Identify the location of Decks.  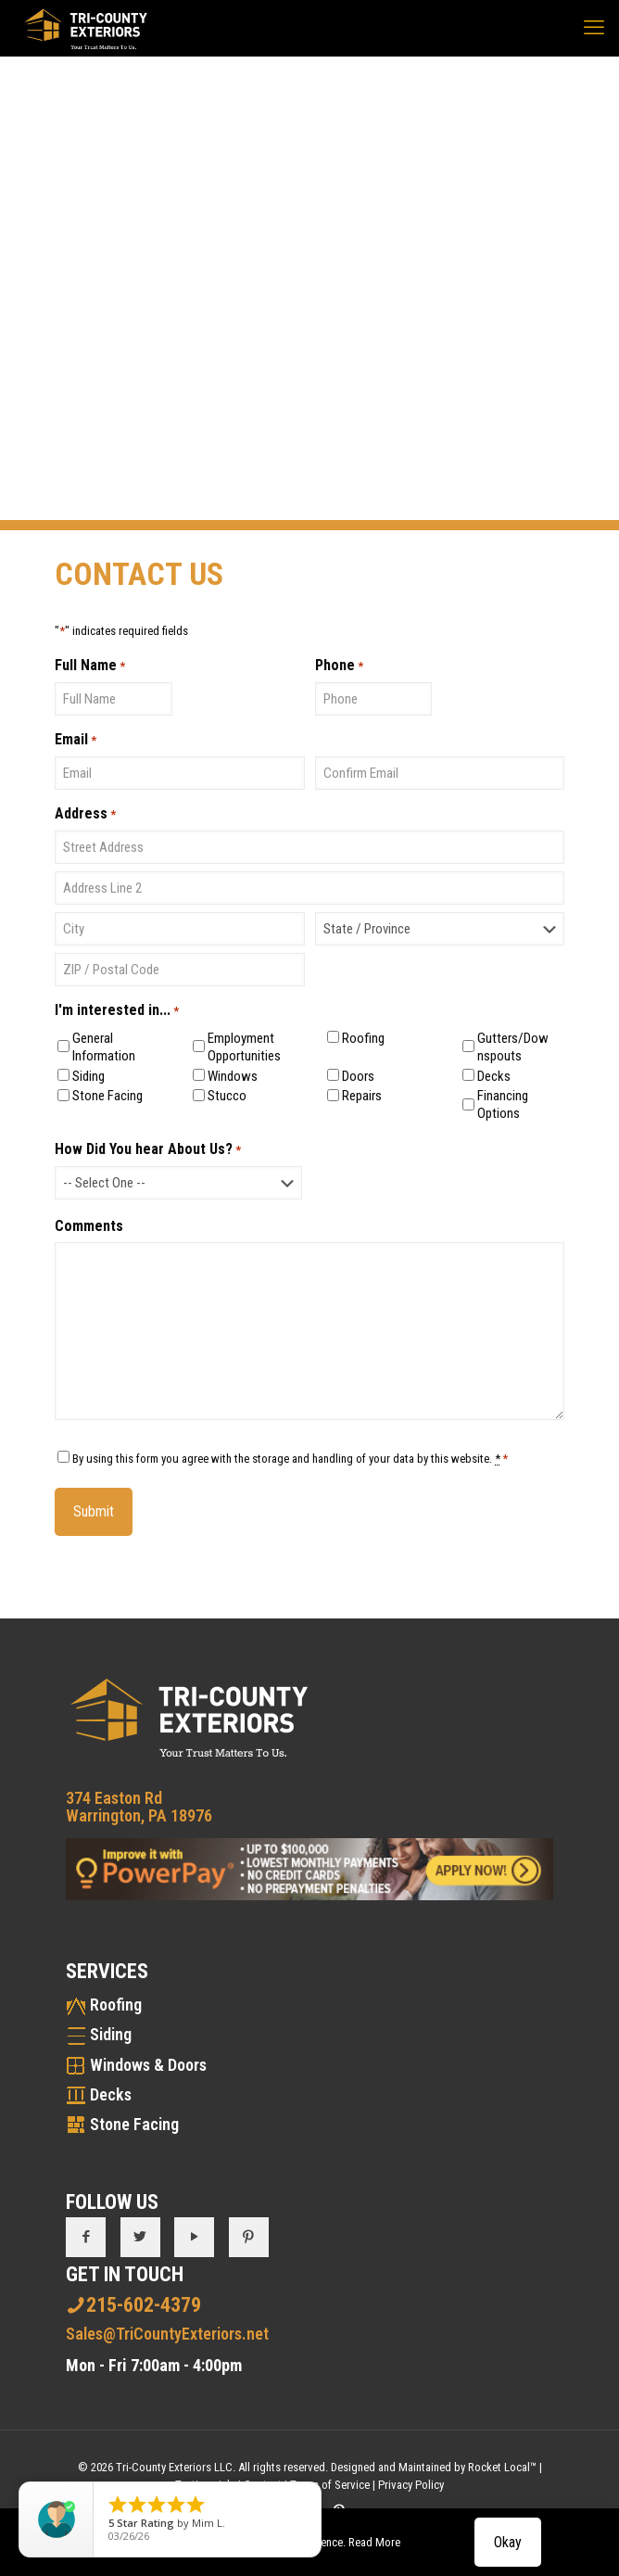
(494, 1076).